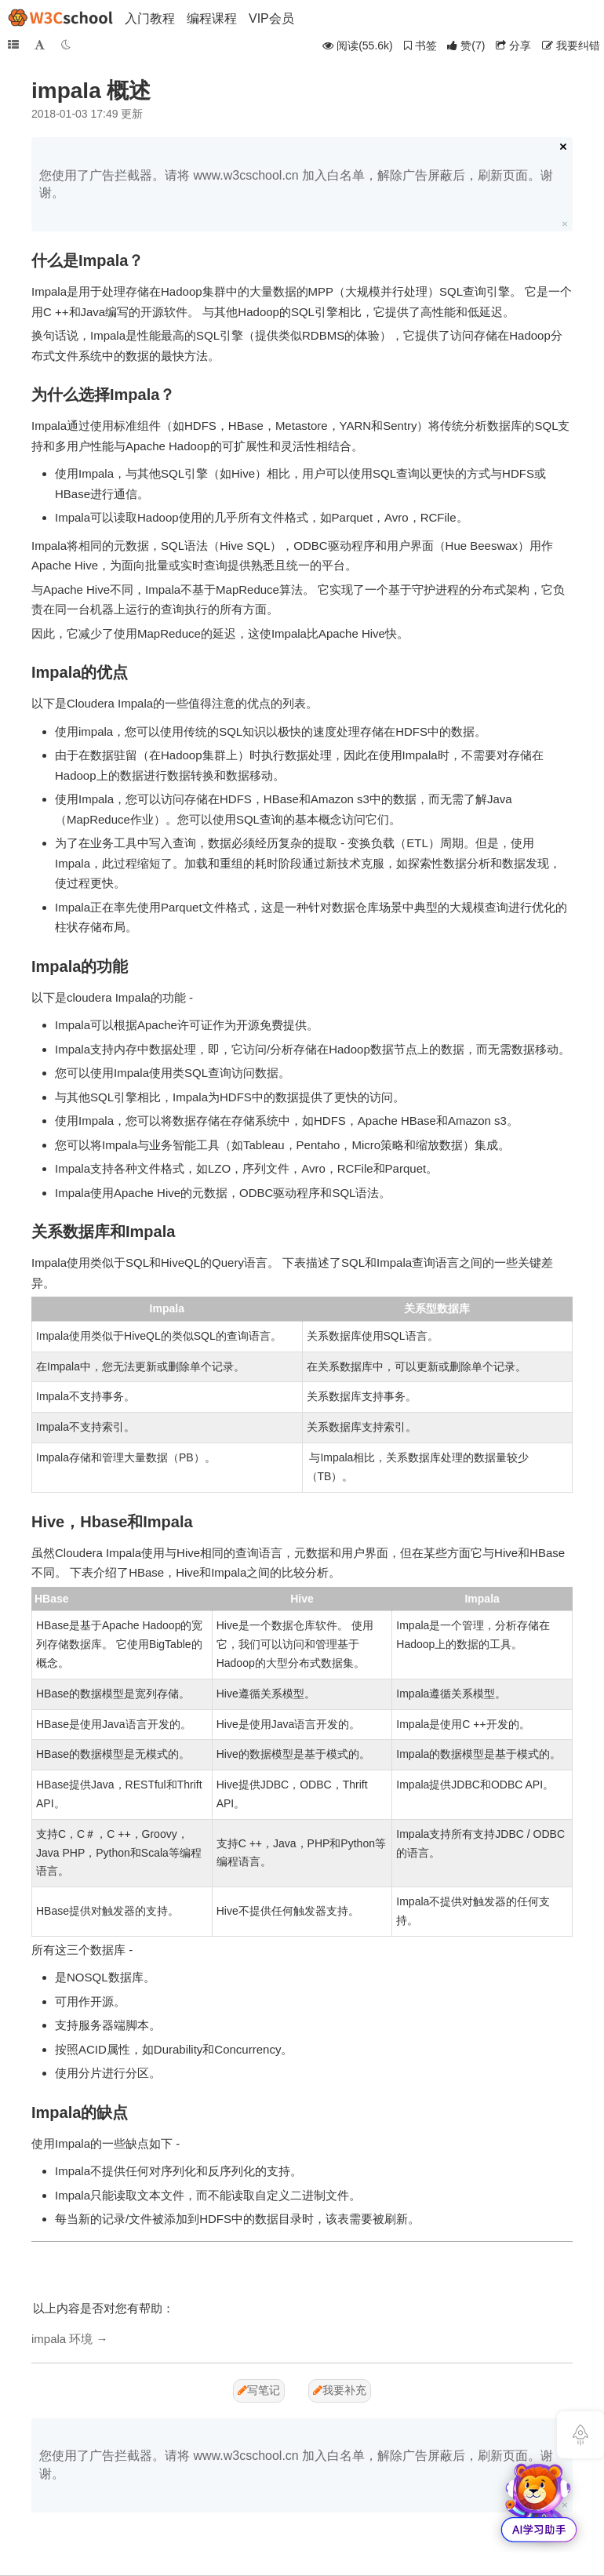  Describe the element at coordinates (296, 184) in the screenshot. I see `您使用了广告拦截器。请将 www.w3cschool.cn 加入白名单，解除广告屏蔽后，刷新页面。谢谢。` at that location.